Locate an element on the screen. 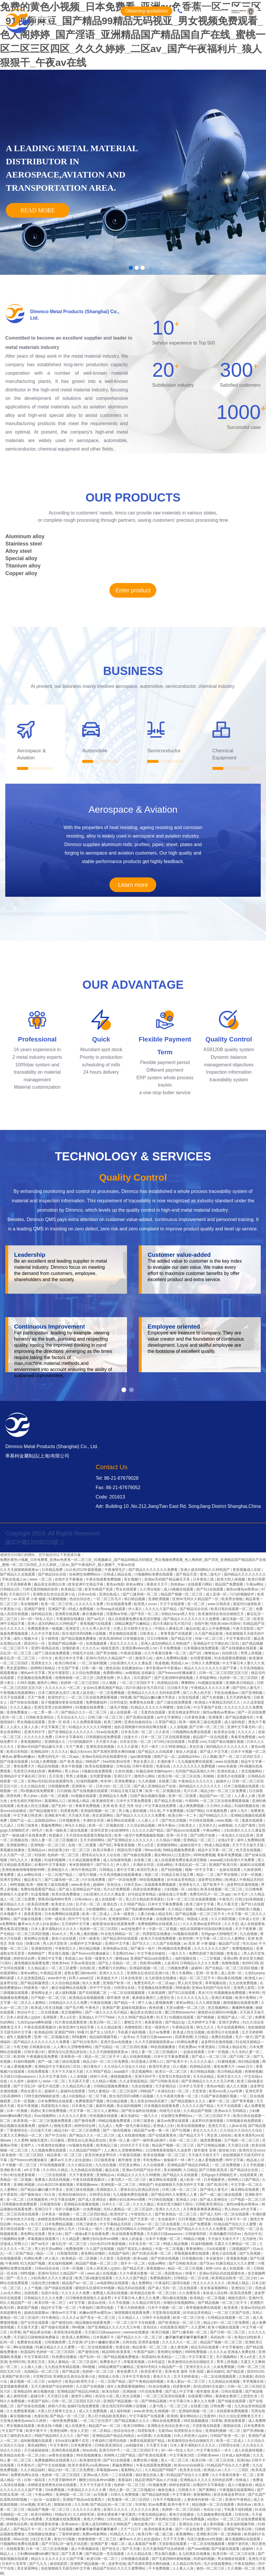 The height and width of the screenshot is (2576, 266). 国产aa毛片 is located at coordinates (96, 1619).